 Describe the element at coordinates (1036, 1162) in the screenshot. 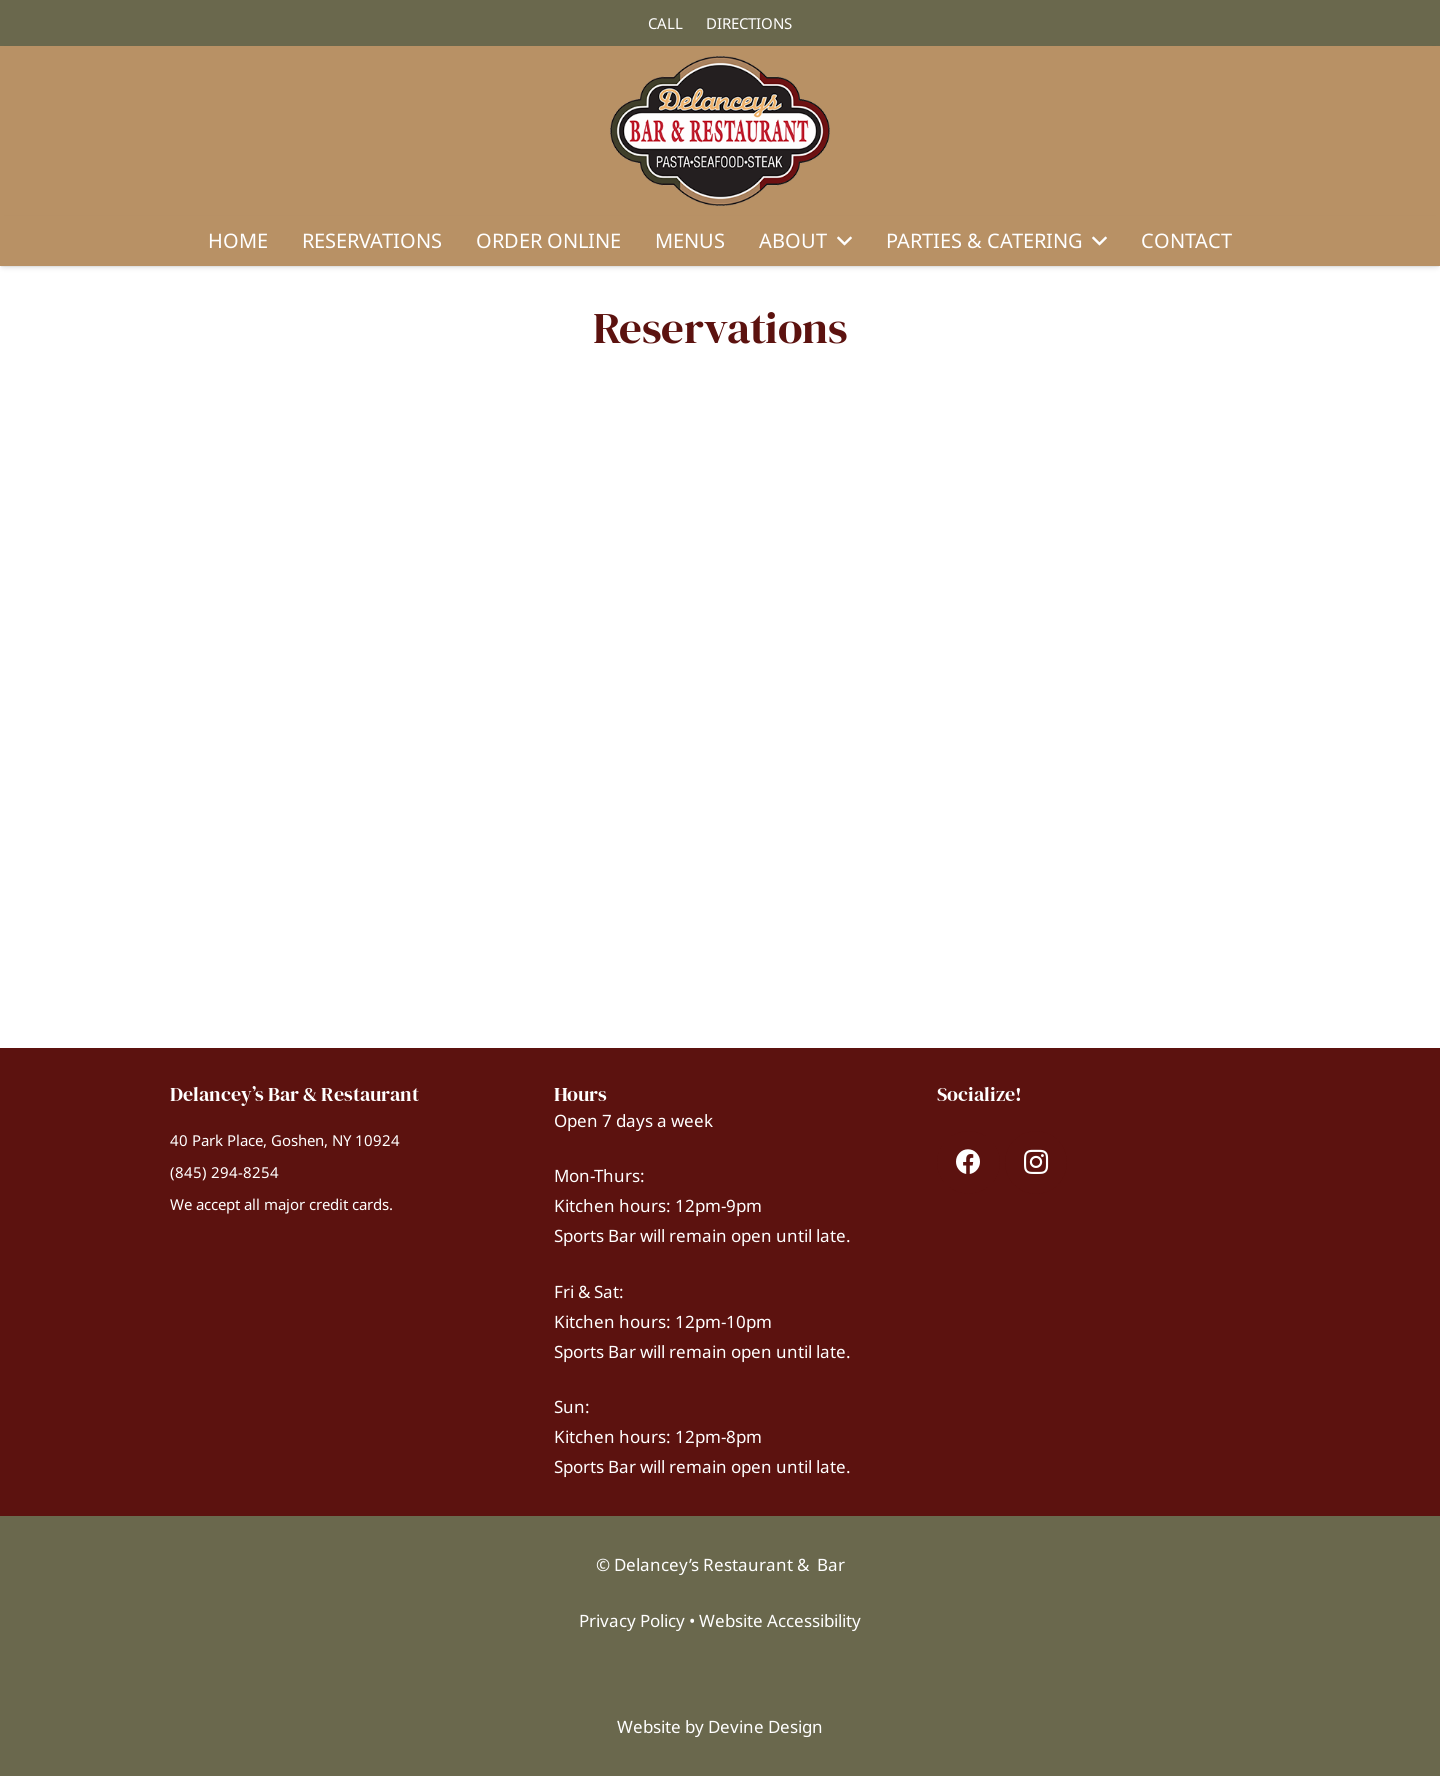

I see `[Instagram]` at that location.